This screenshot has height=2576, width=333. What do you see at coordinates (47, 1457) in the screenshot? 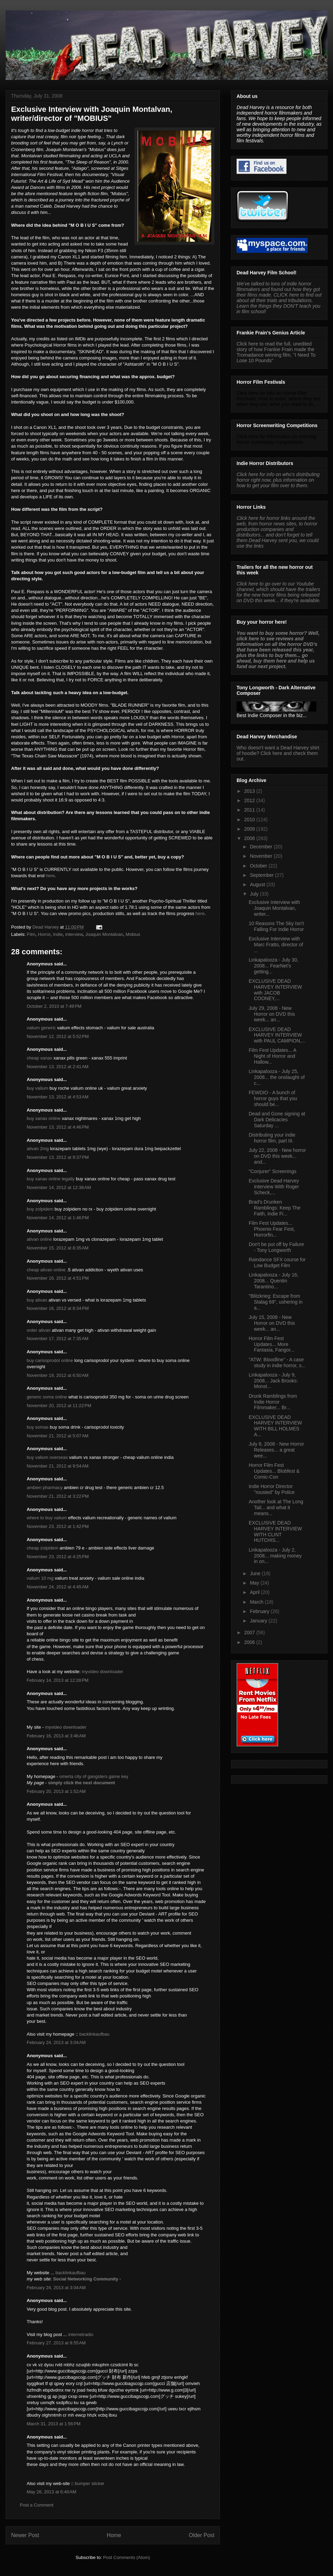
I see `buy valium overseas` at bounding box center [47, 1457].